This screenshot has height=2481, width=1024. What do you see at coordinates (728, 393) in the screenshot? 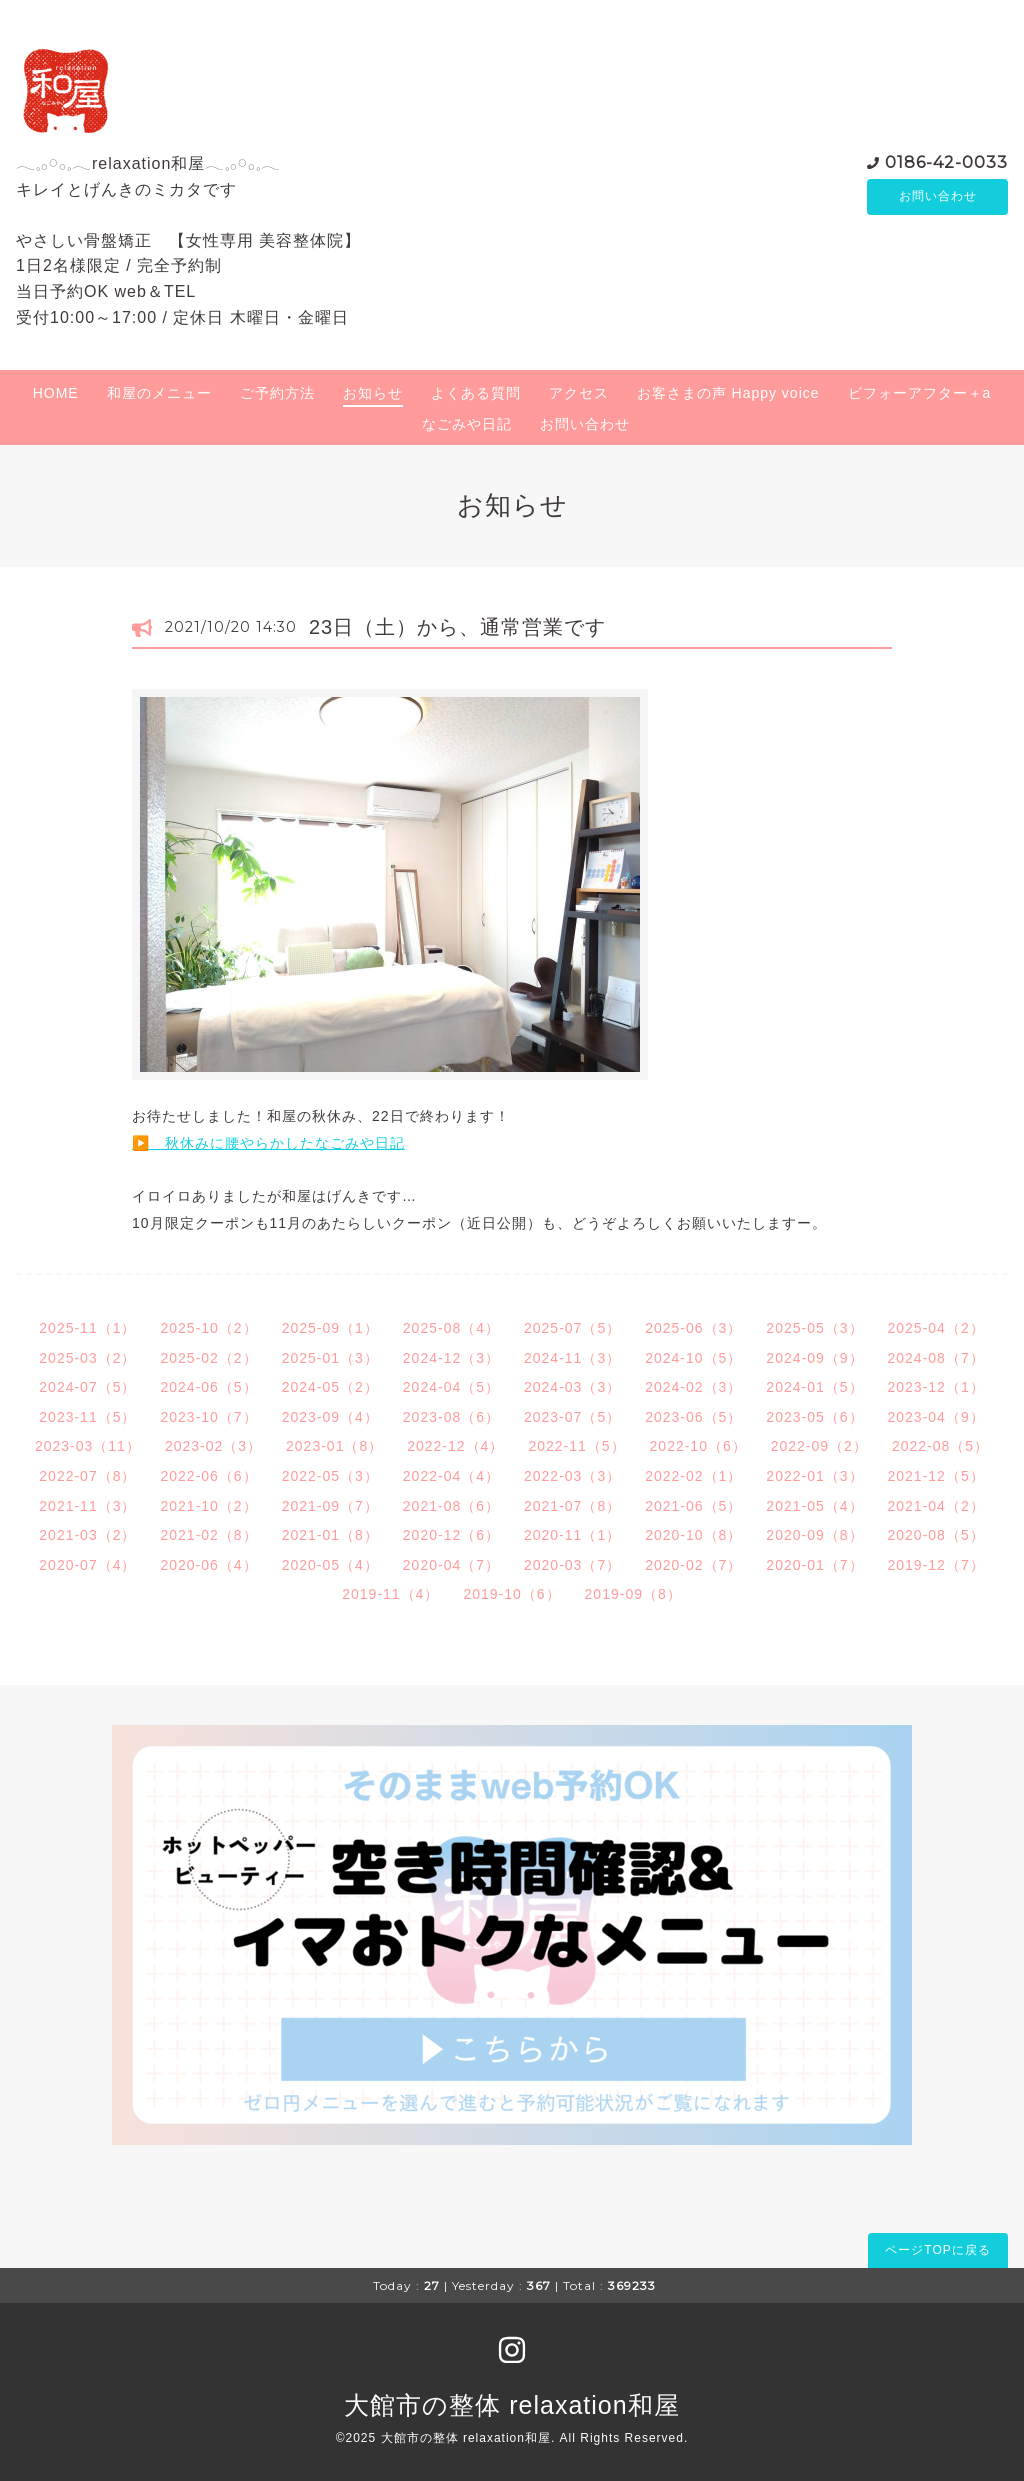
I see `お客さまの声 Happy voice` at bounding box center [728, 393].